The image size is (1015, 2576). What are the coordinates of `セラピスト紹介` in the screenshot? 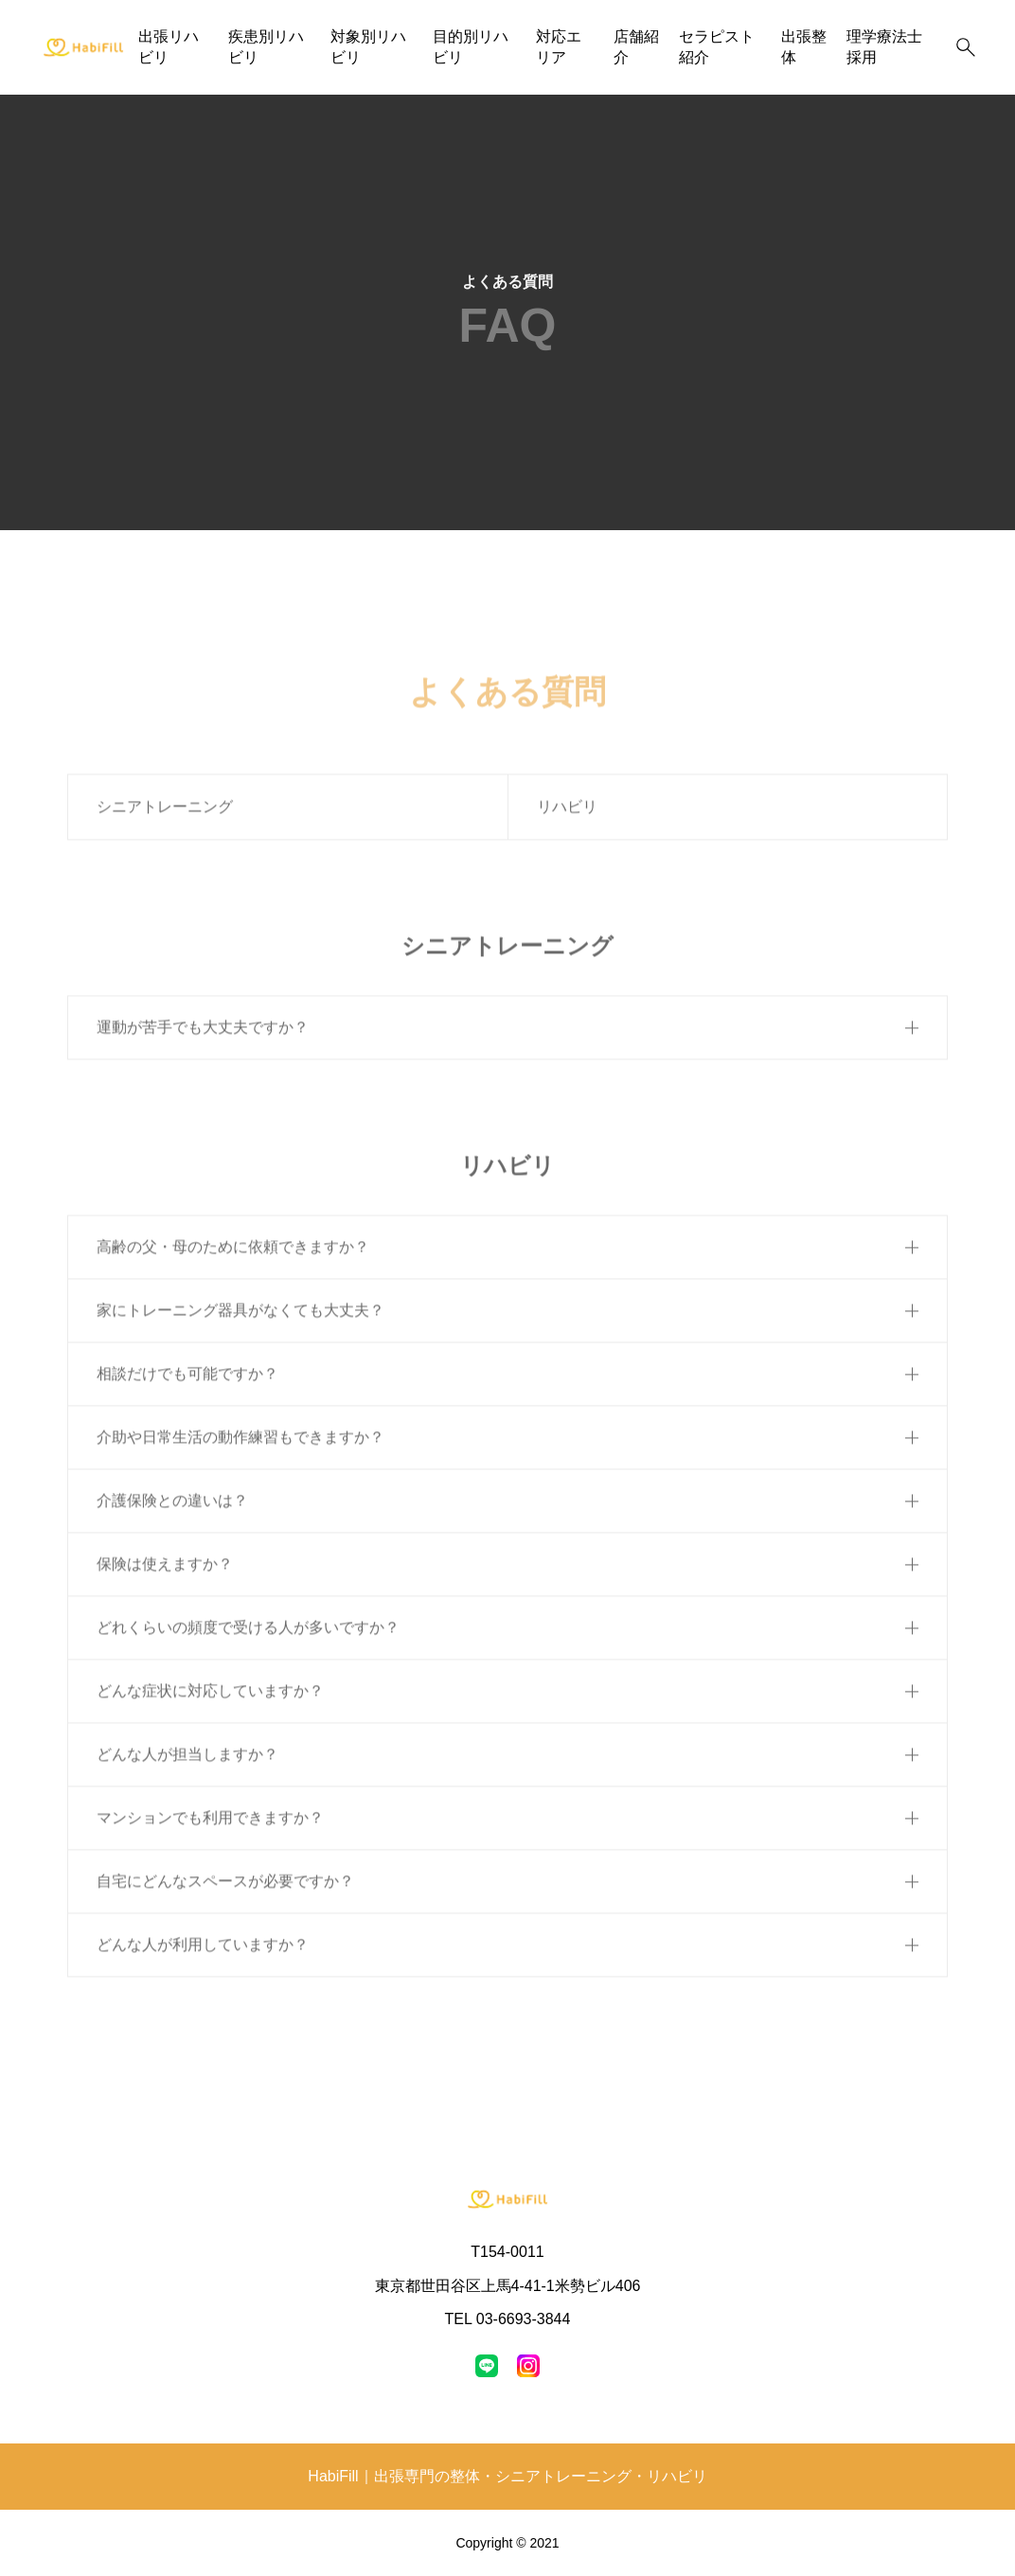 It's located at (717, 46).